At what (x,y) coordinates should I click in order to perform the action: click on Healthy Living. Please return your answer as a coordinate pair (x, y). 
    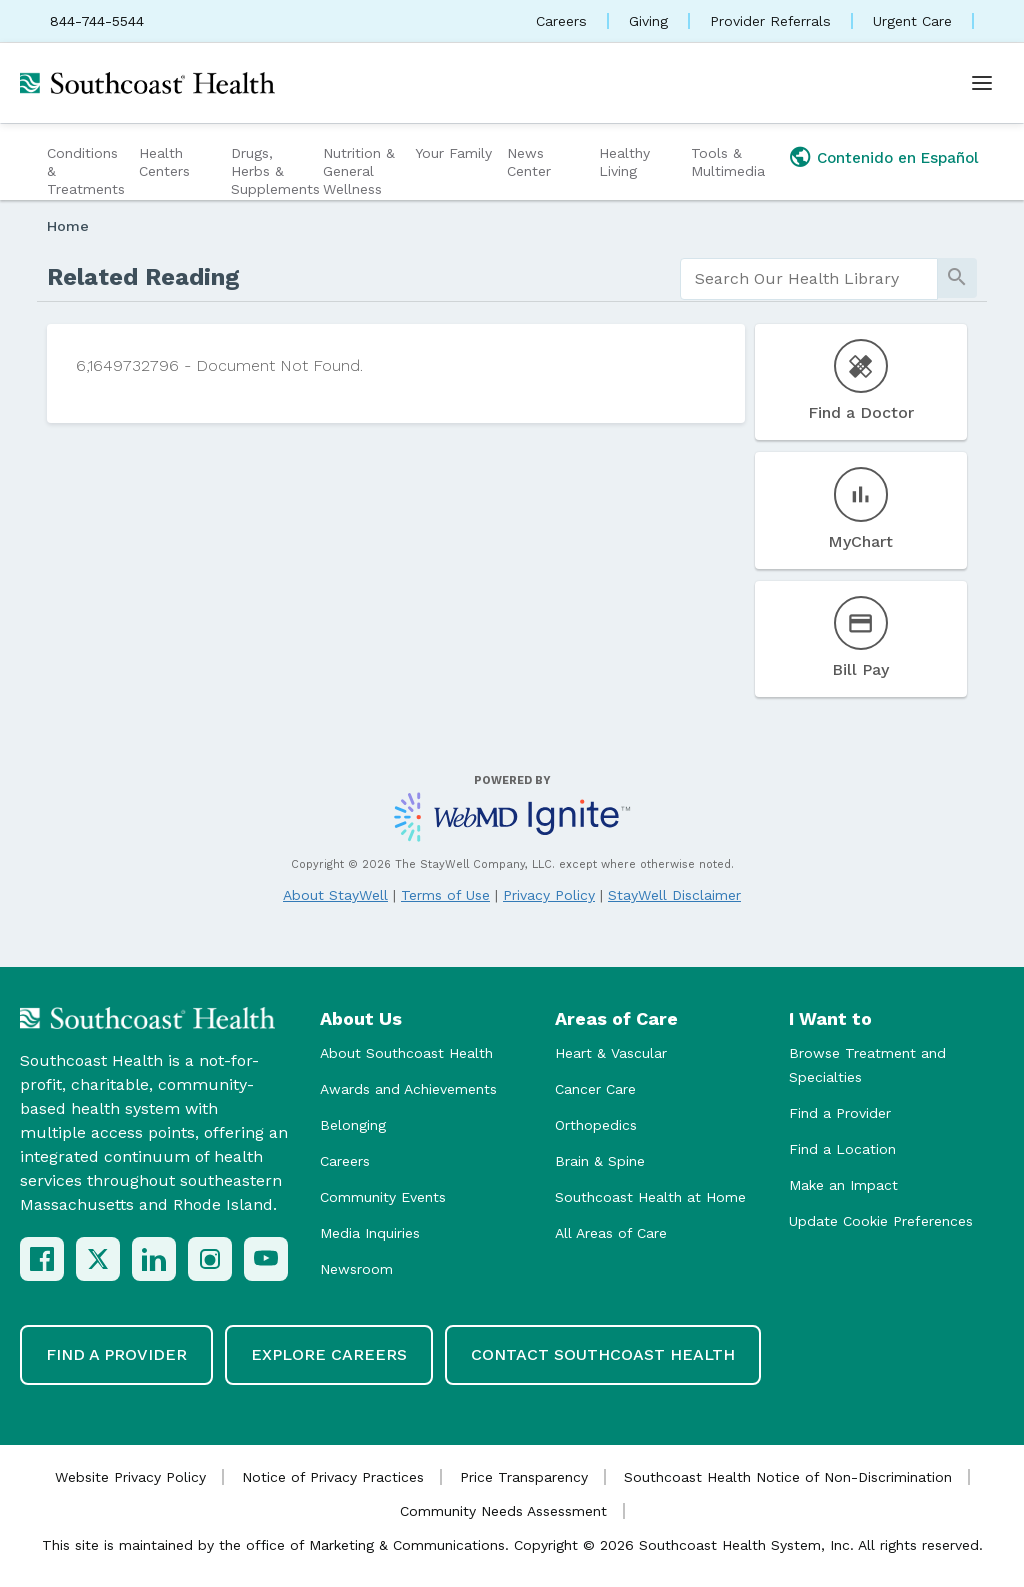
    Looking at the image, I should click on (624, 162).